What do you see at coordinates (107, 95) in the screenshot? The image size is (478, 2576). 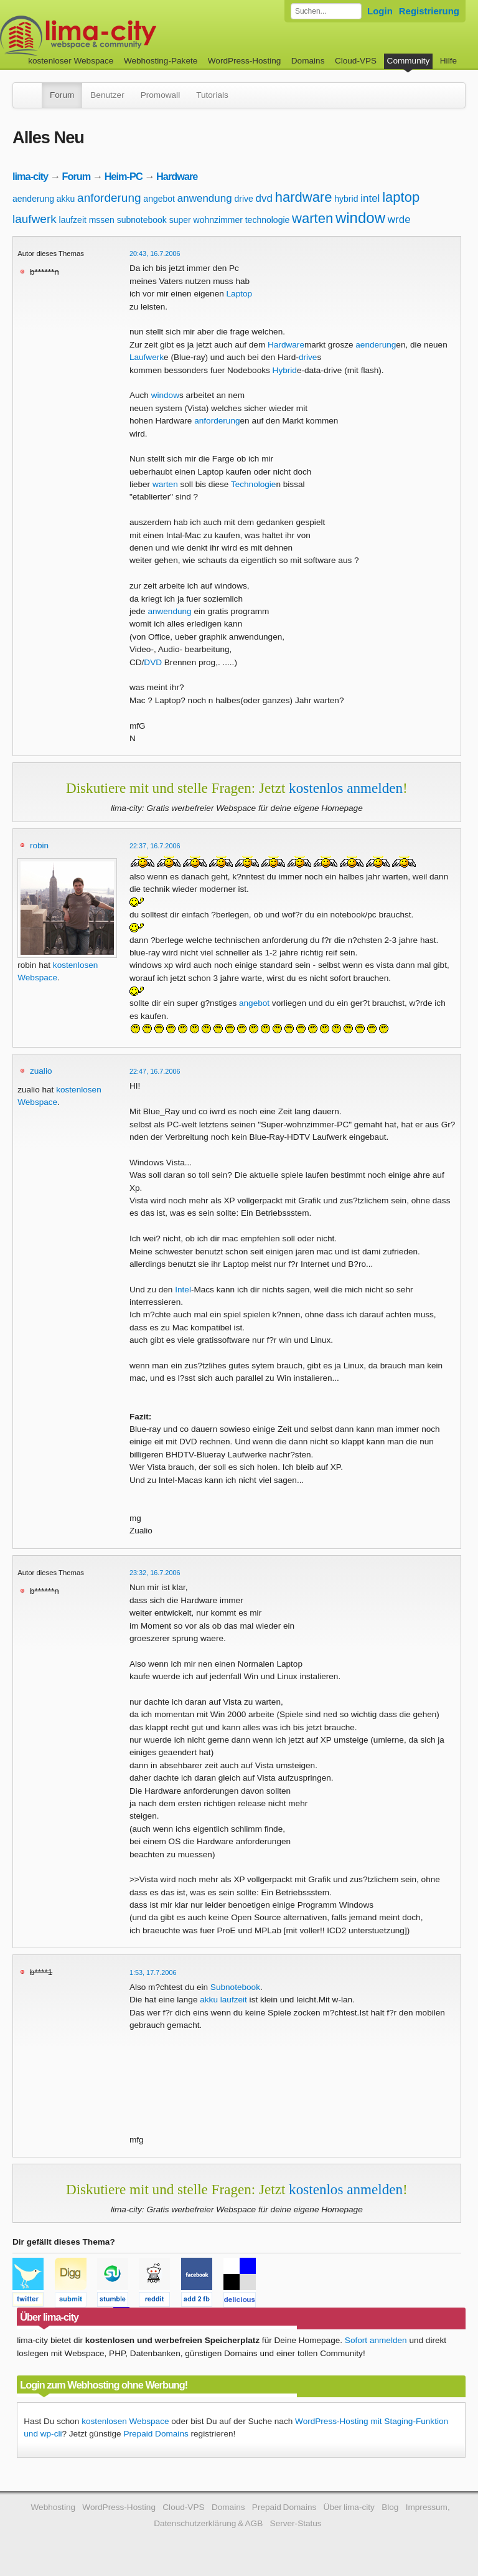 I see `Benutzer` at bounding box center [107, 95].